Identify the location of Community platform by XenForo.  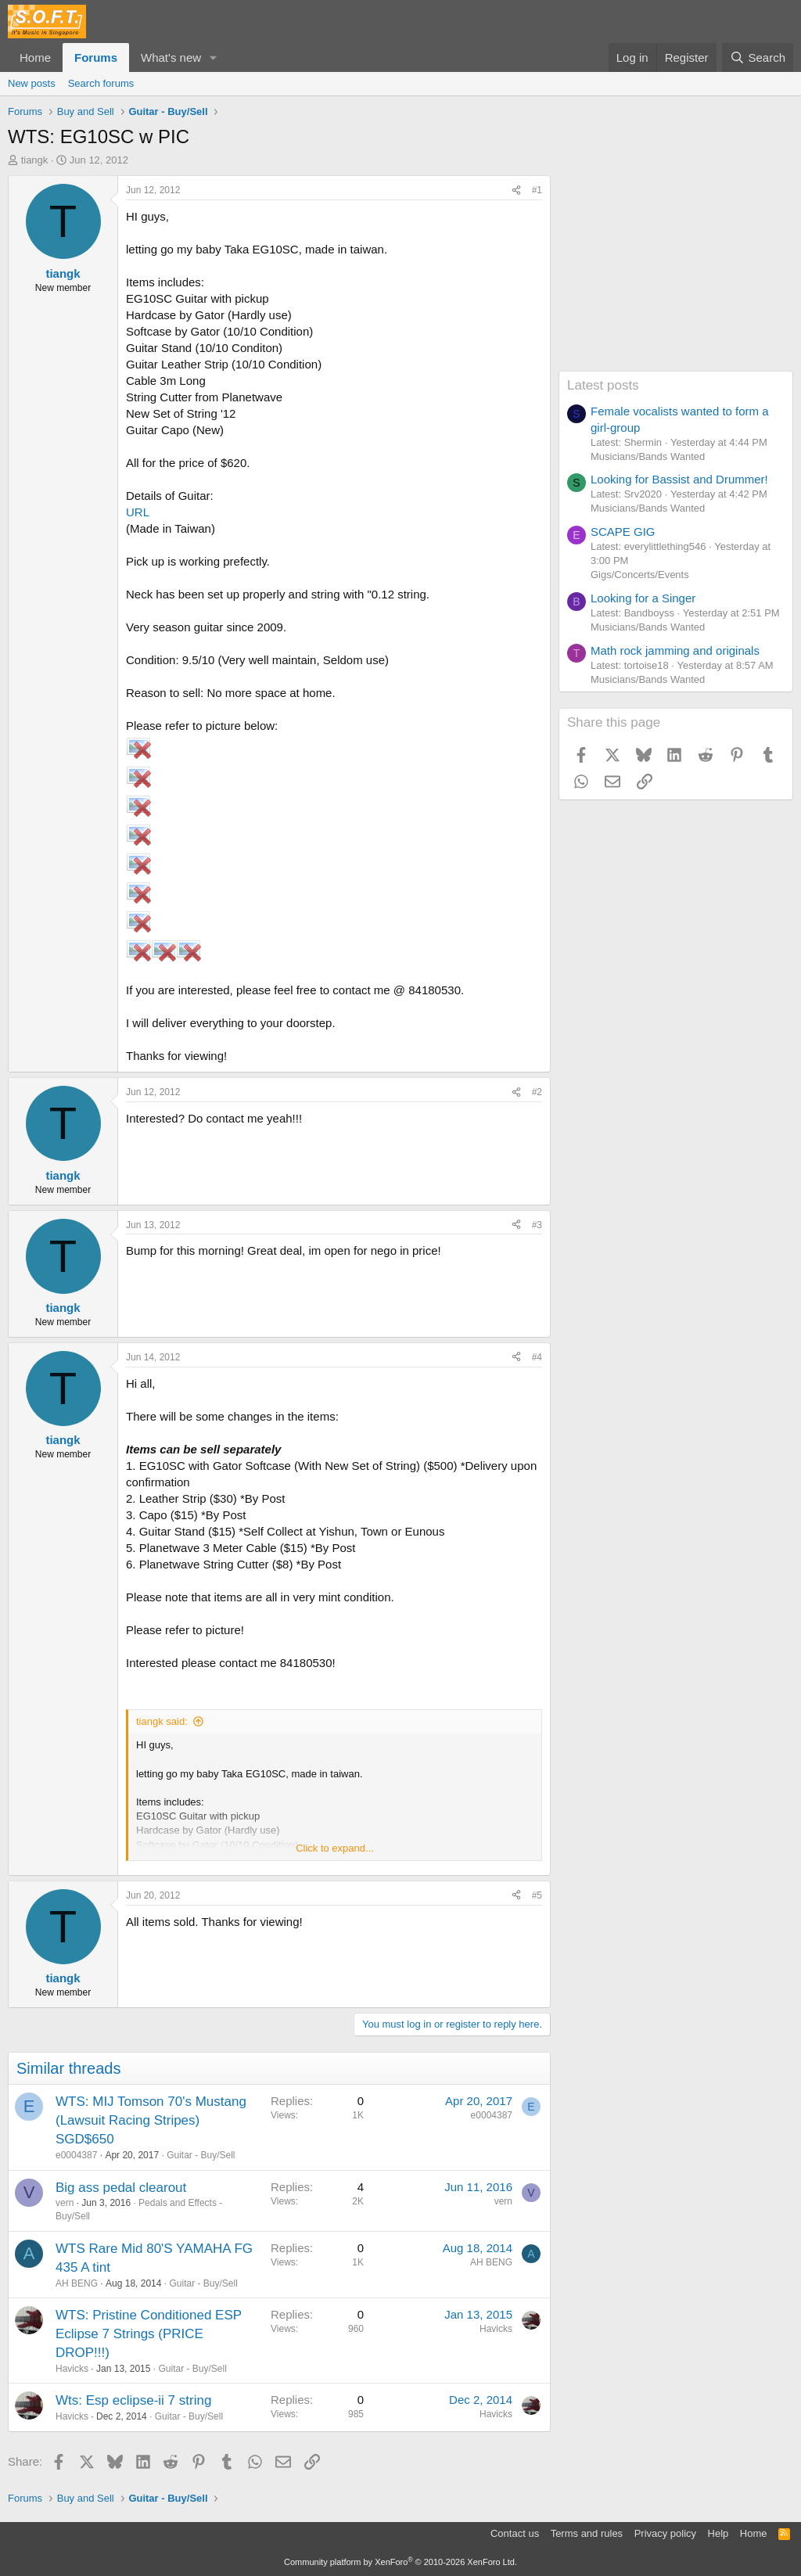
(400, 2562).